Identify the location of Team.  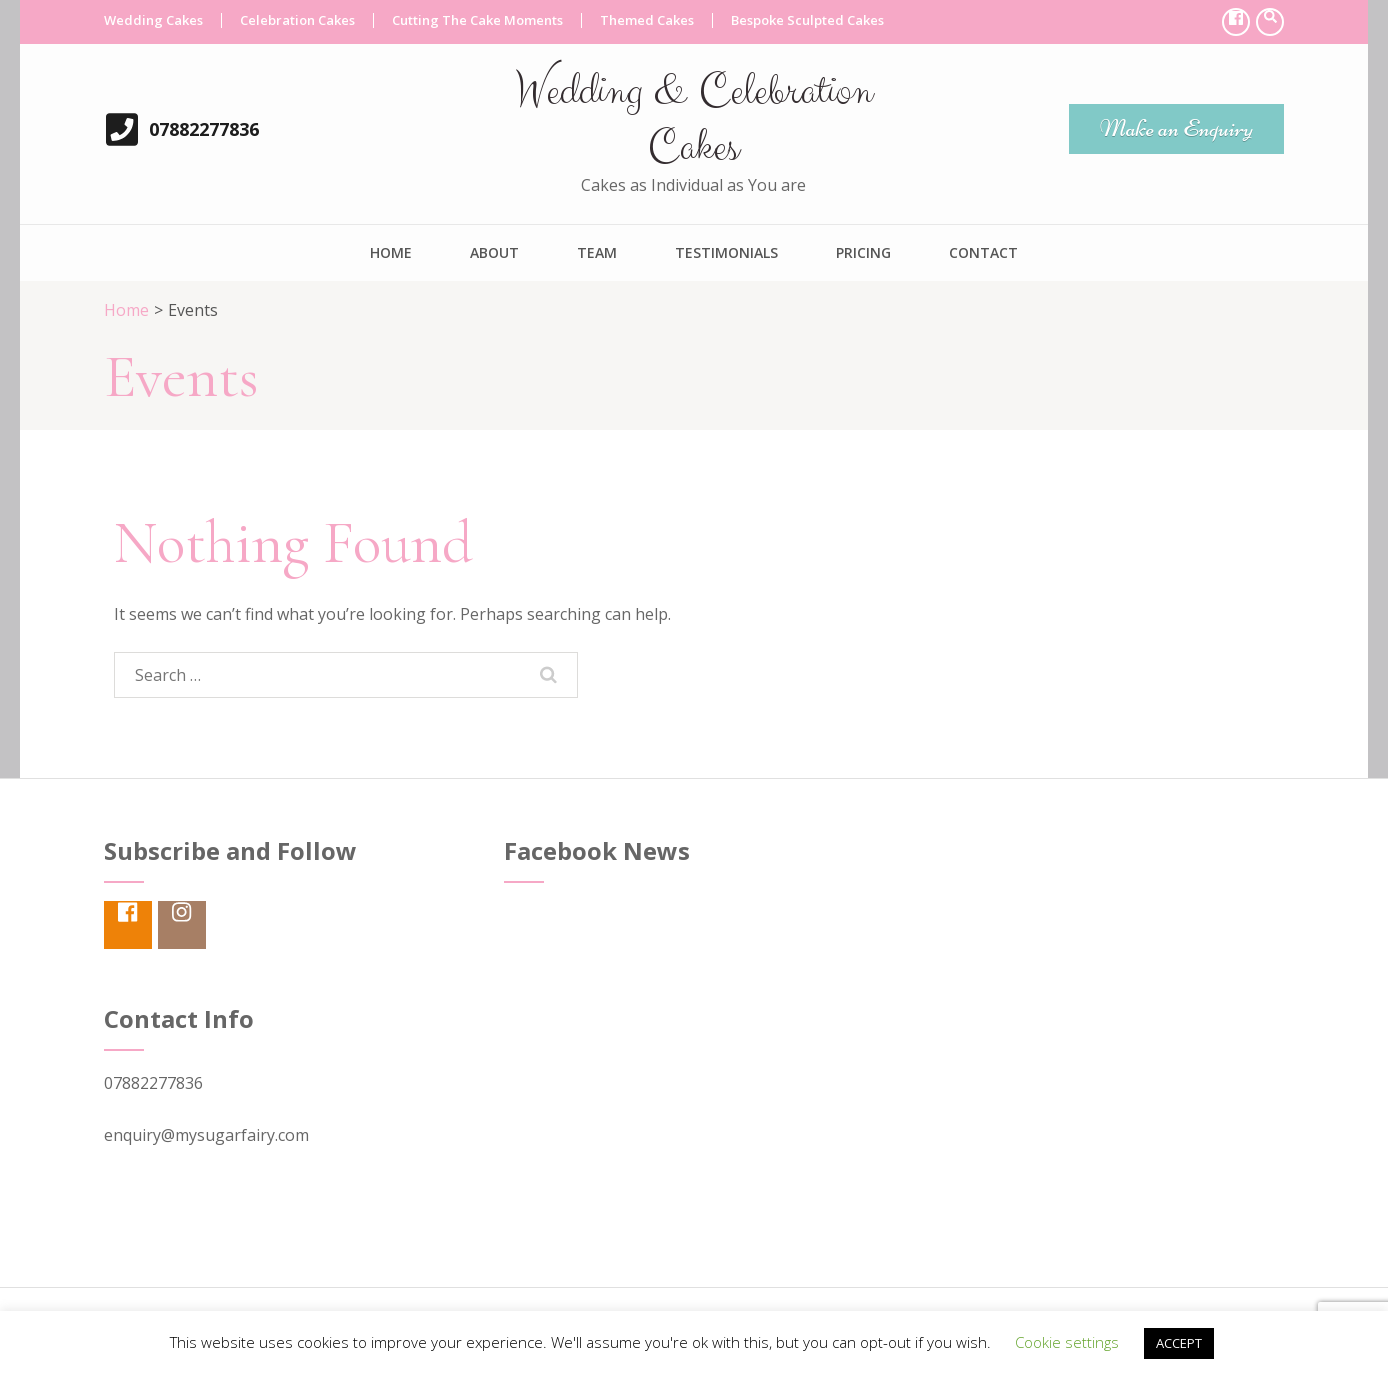
(597, 252).